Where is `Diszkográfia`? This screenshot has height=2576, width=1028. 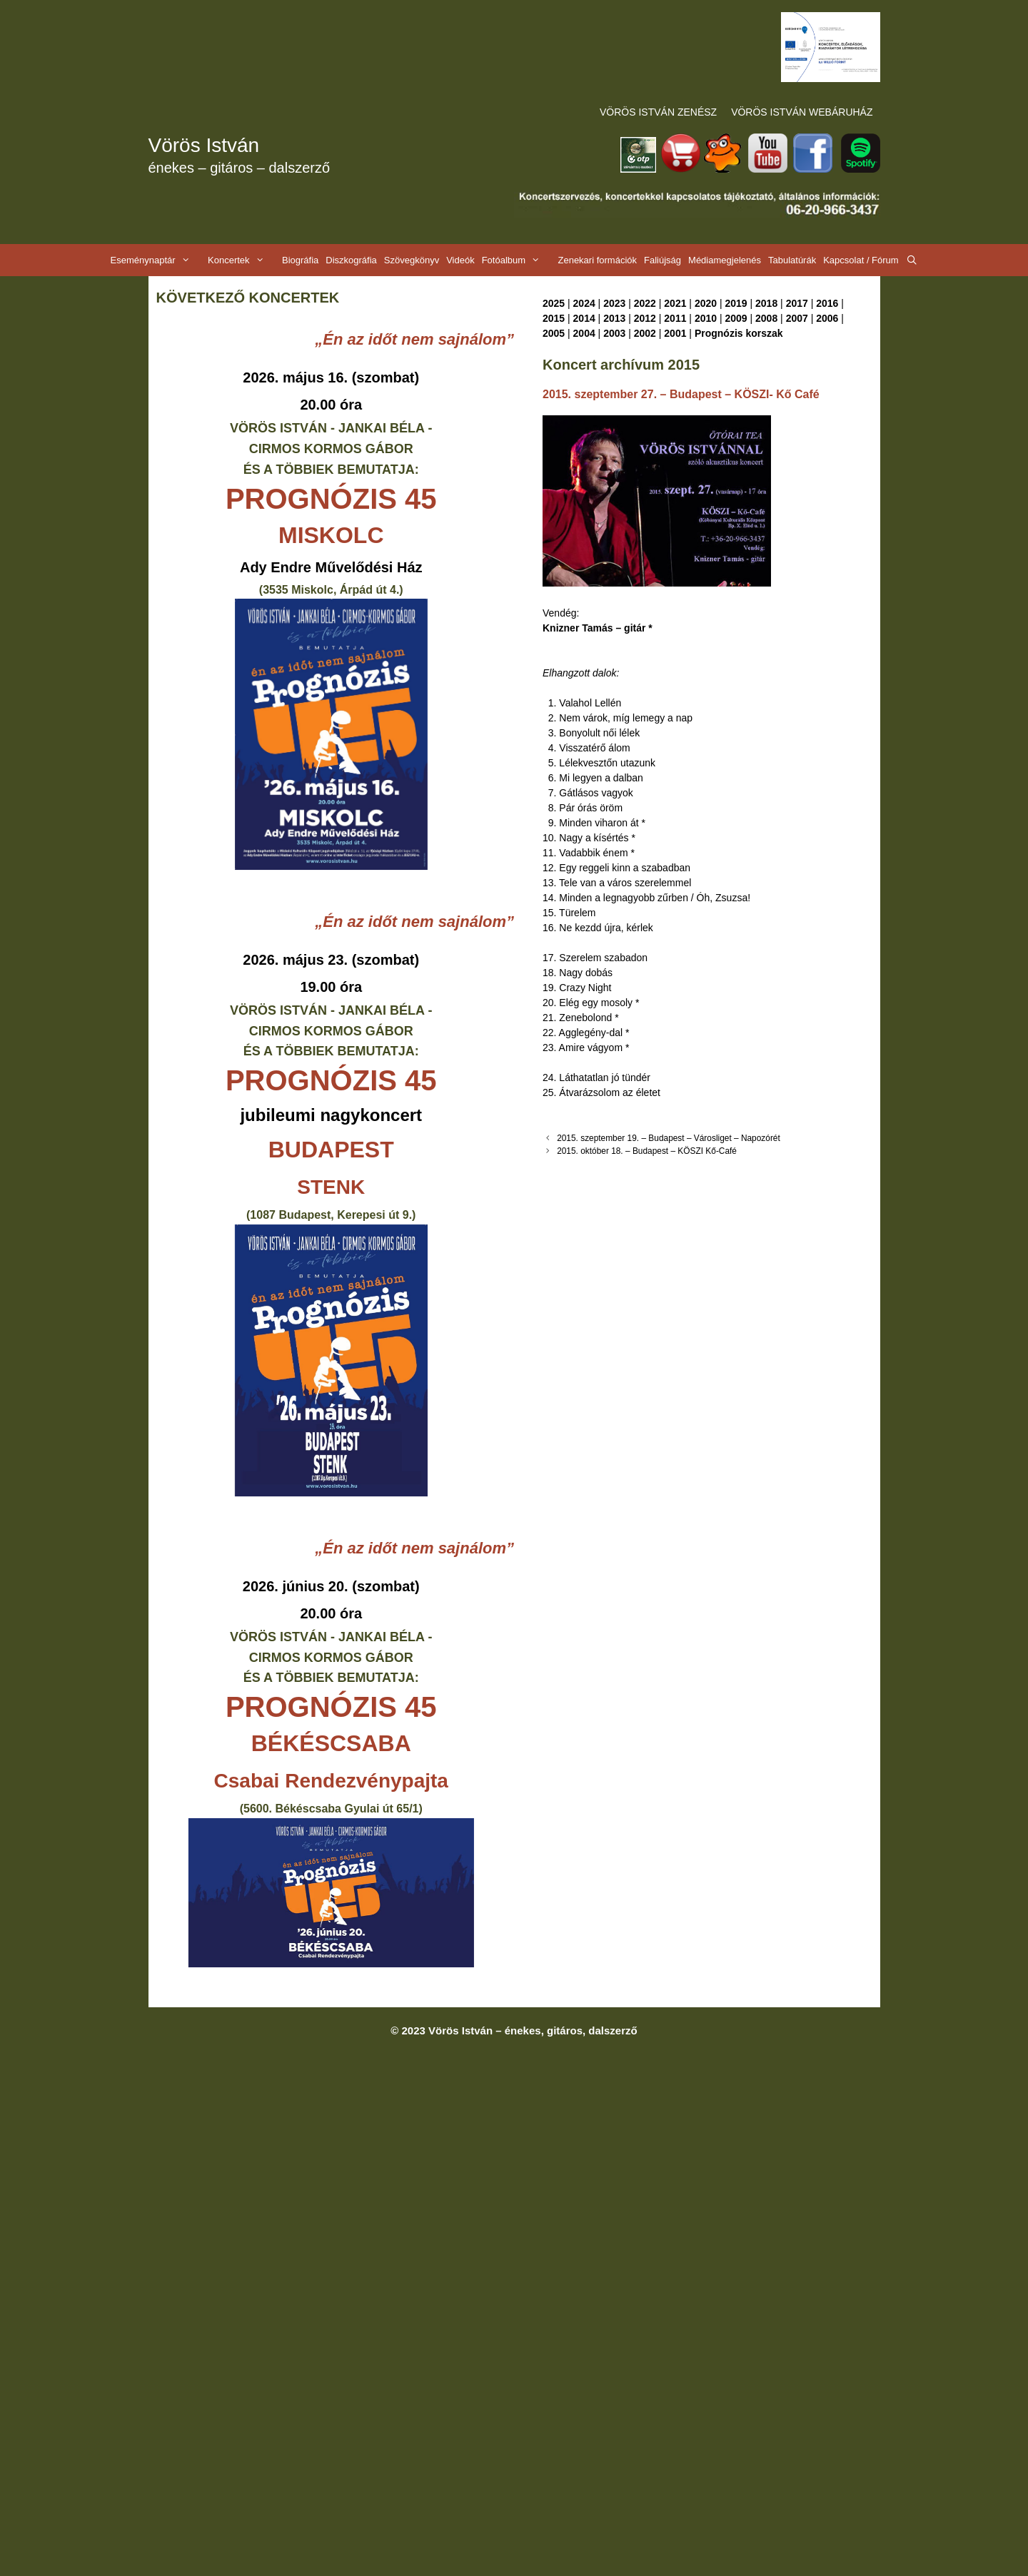
Diszkográfia is located at coordinates (351, 260).